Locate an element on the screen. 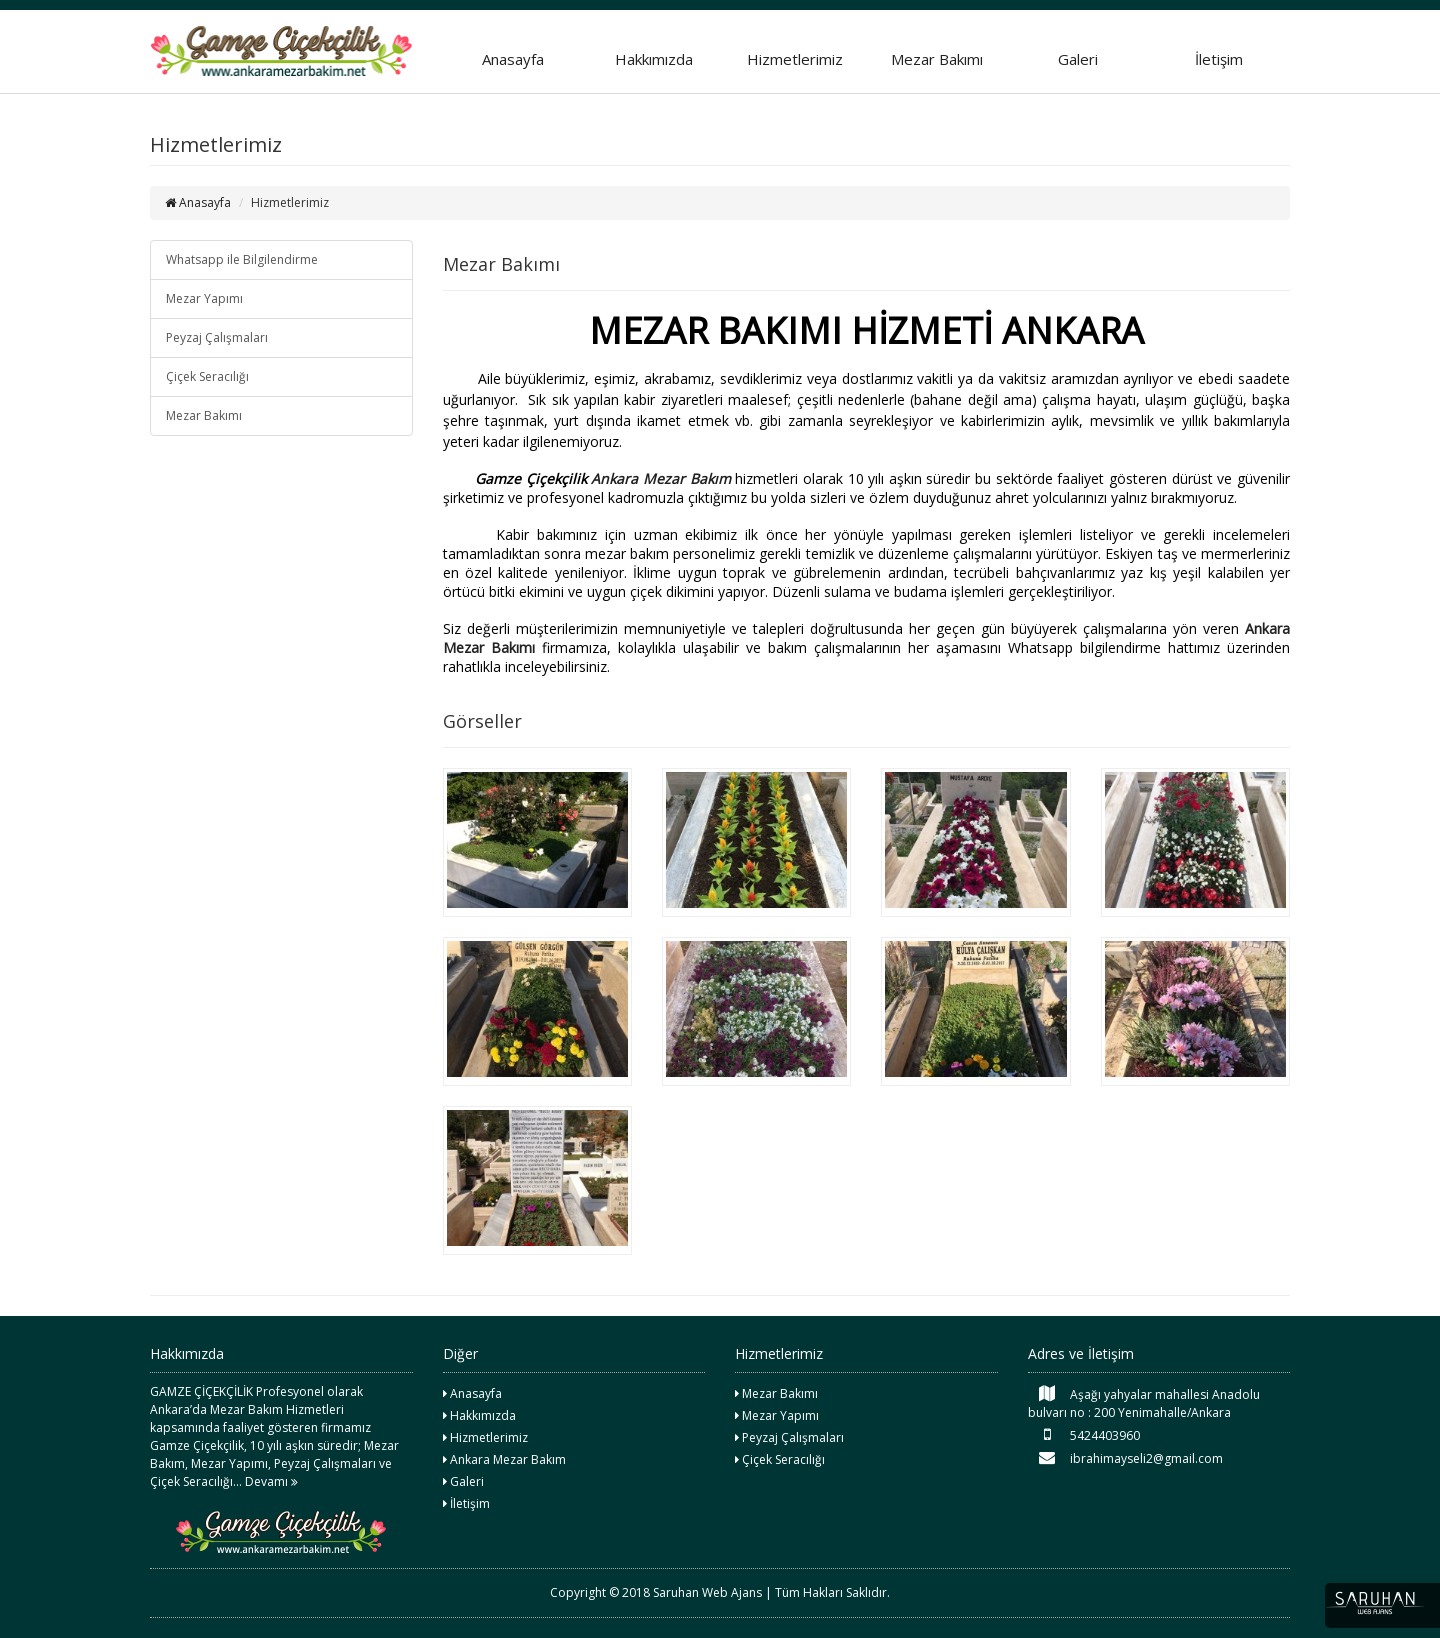  Whatsapp ile Bilgilendirme is located at coordinates (242, 259).